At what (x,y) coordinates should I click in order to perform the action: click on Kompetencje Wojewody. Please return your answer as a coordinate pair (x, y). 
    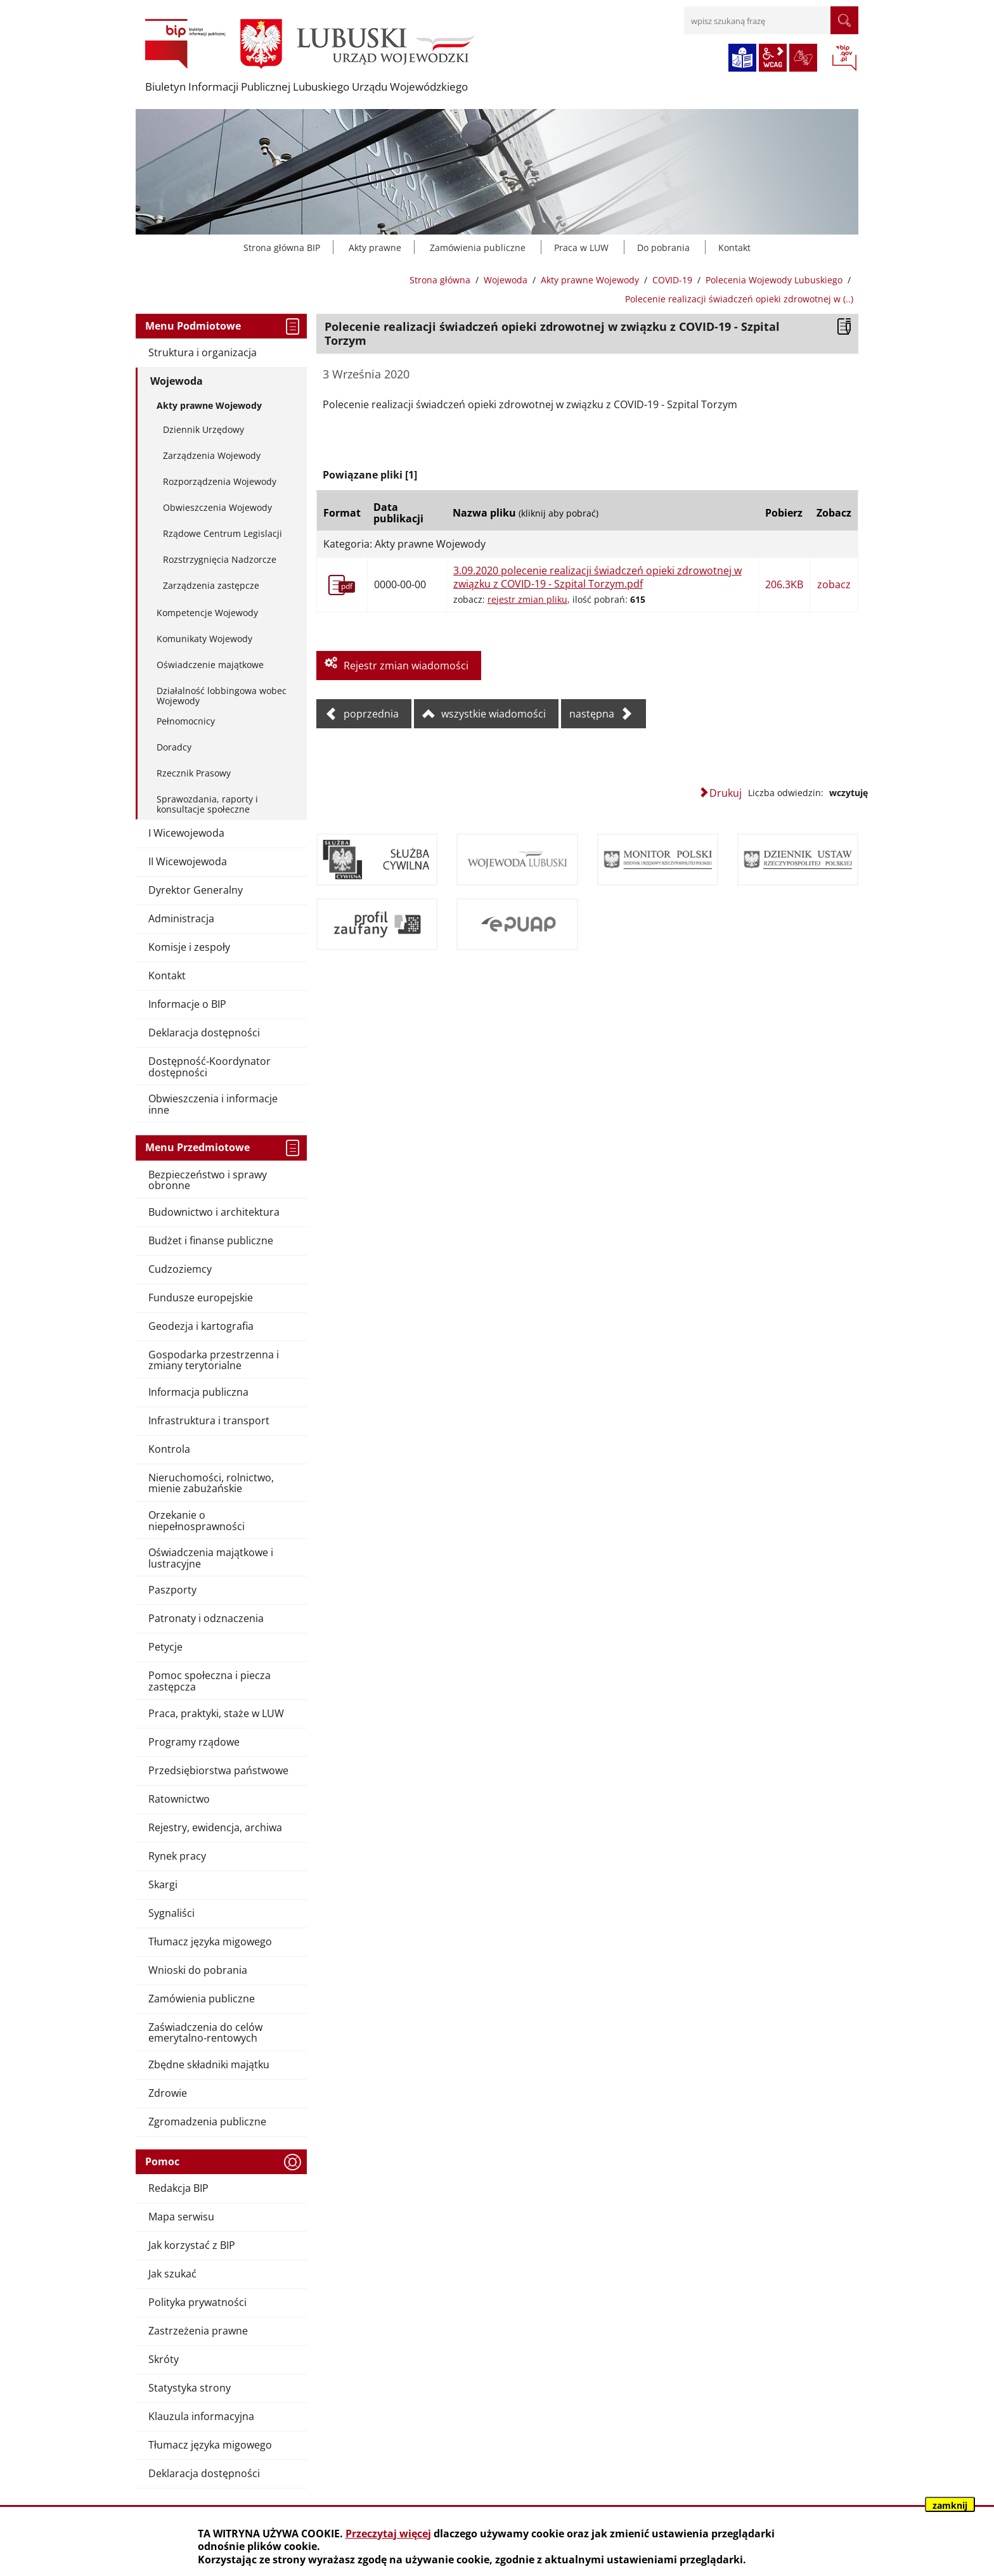
    Looking at the image, I should click on (207, 613).